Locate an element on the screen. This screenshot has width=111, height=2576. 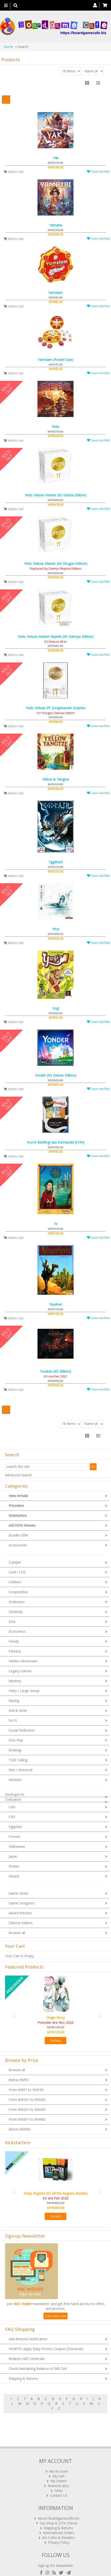
Racing is located at coordinates (14, 1700).